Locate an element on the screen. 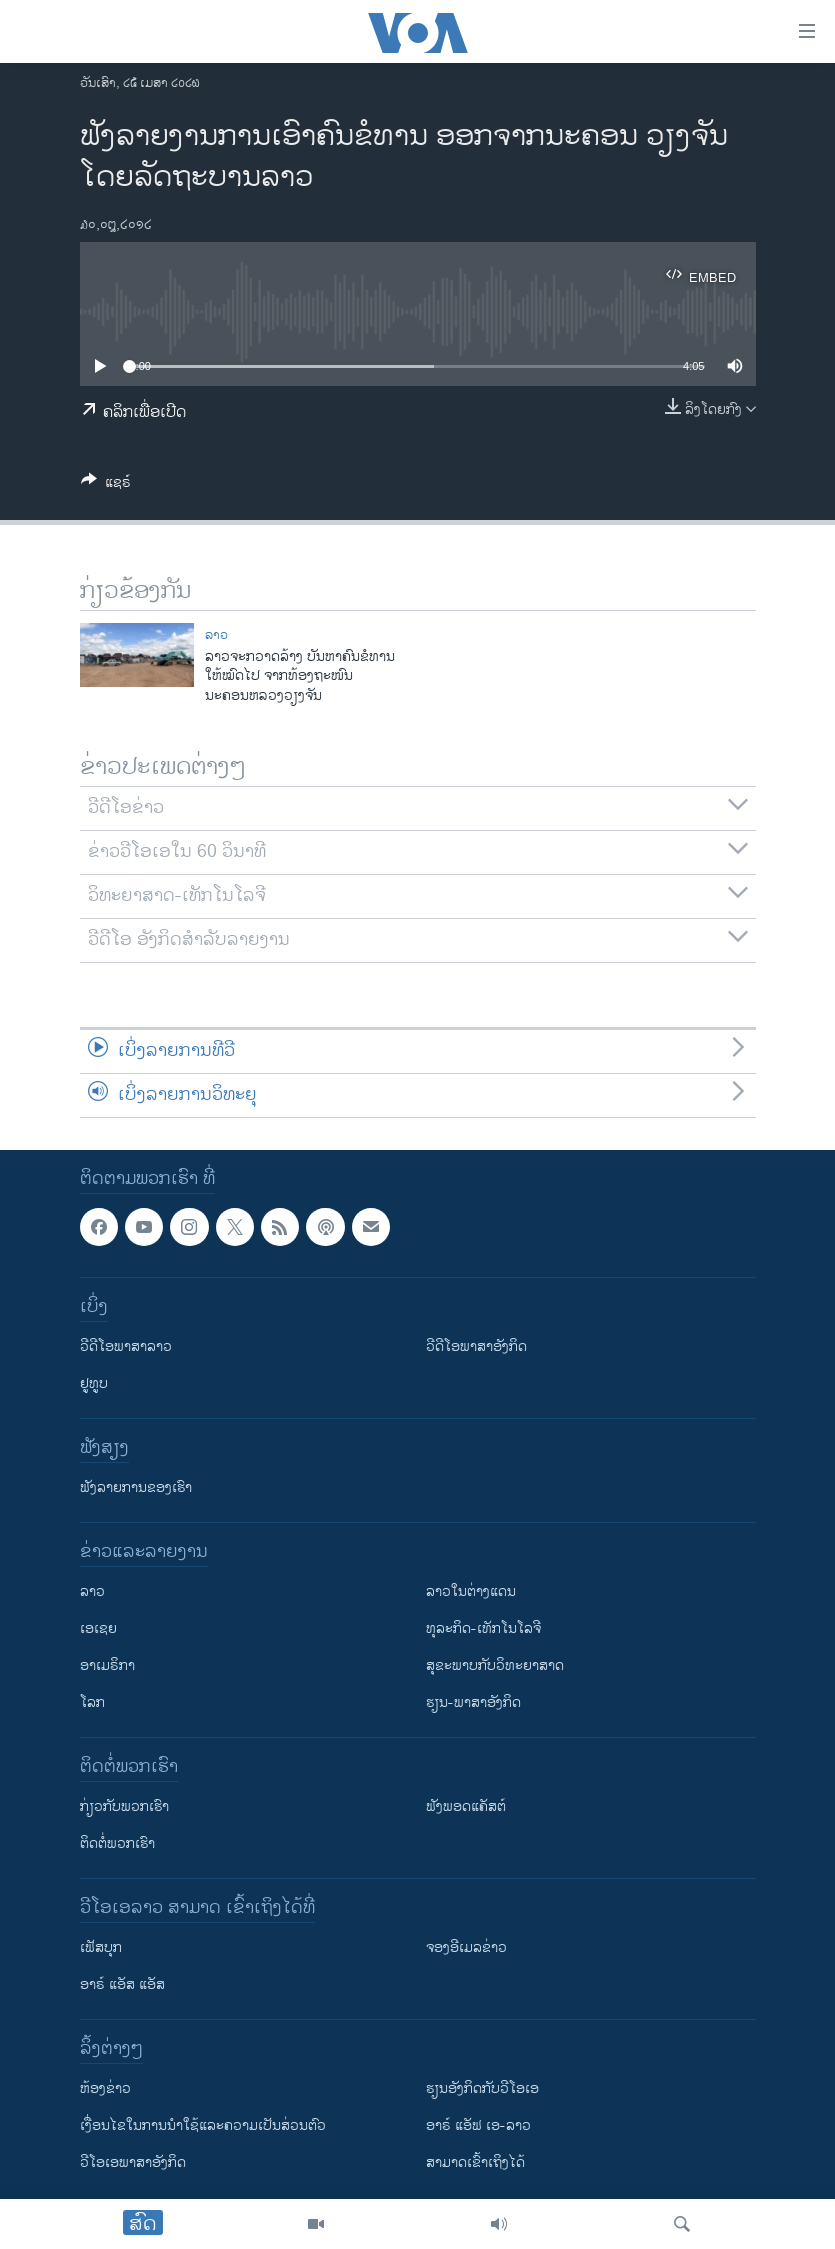 This screenshot has height=2249, width=835. ລາວ is located at coordinates (216, 635).